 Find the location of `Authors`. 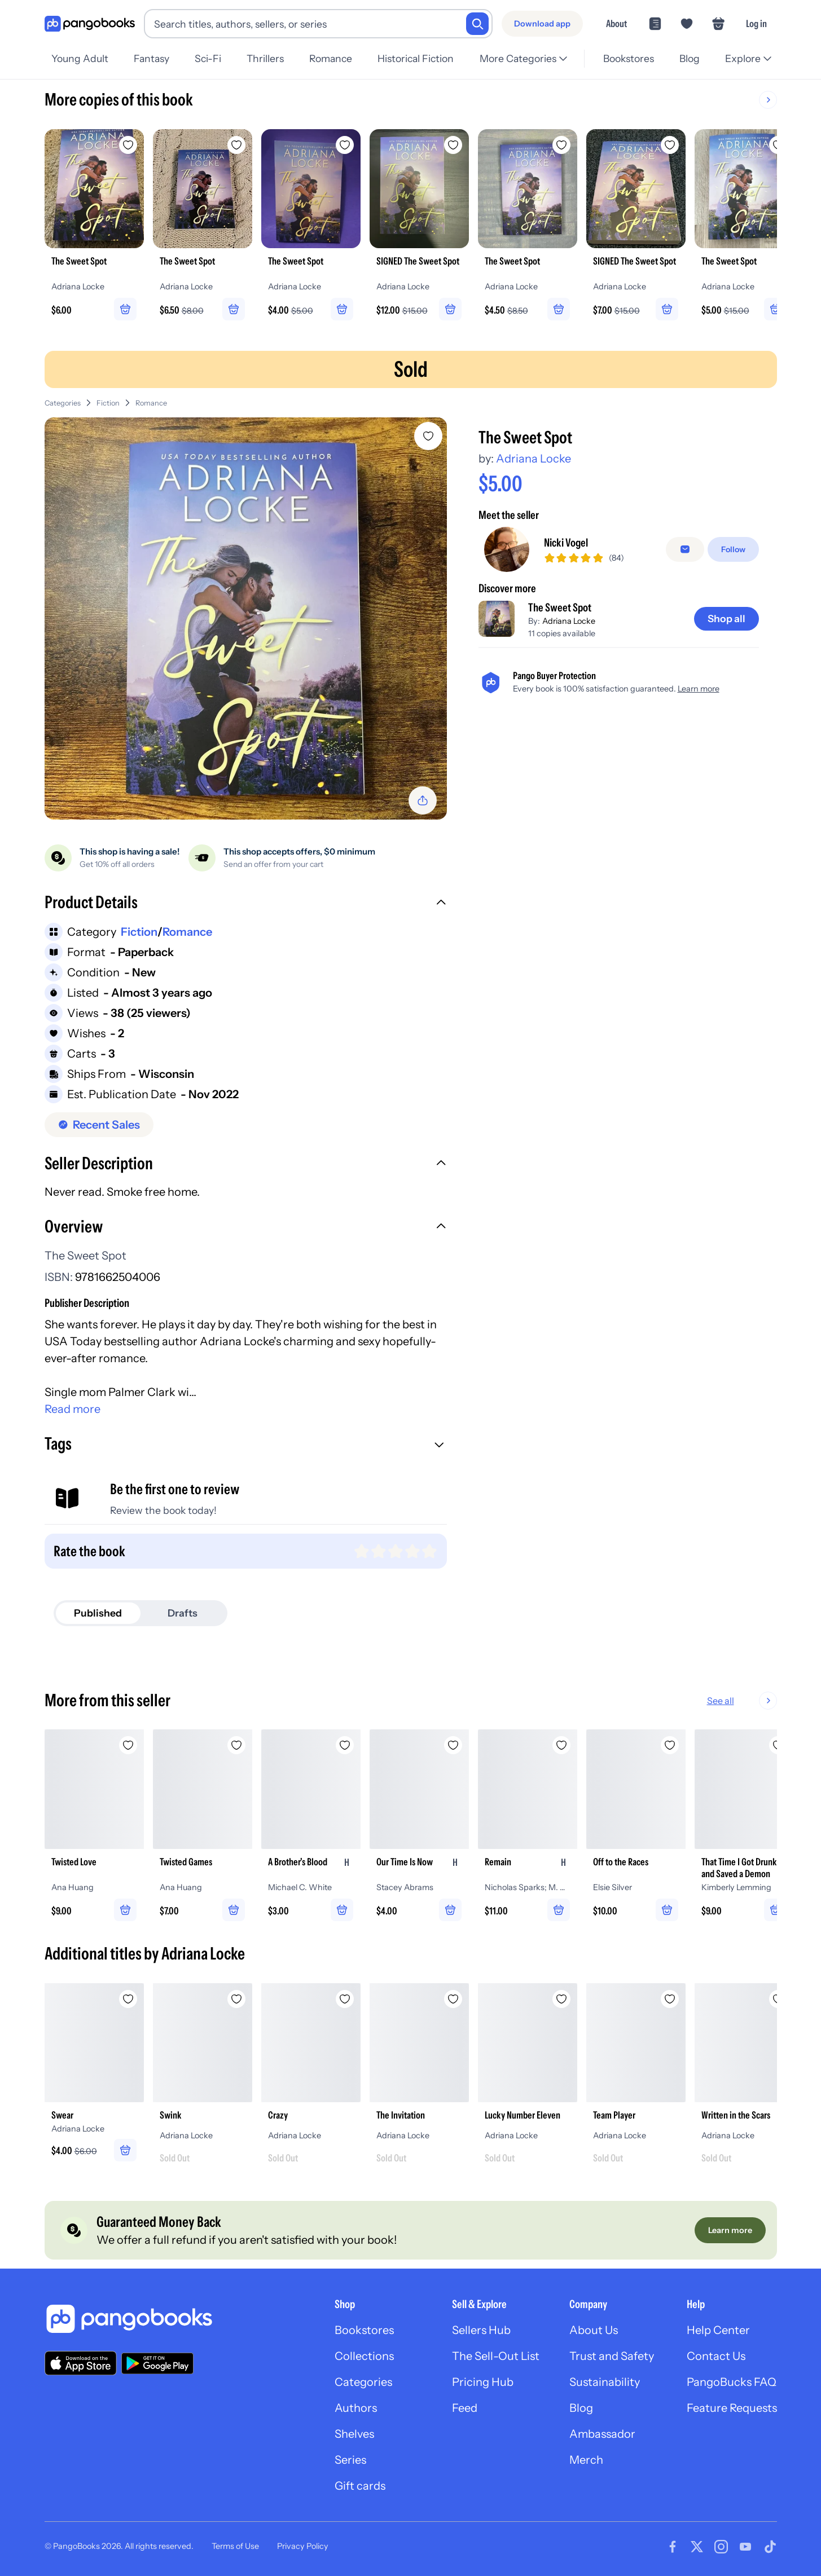

Authors is located at coordinates (356, 2408).